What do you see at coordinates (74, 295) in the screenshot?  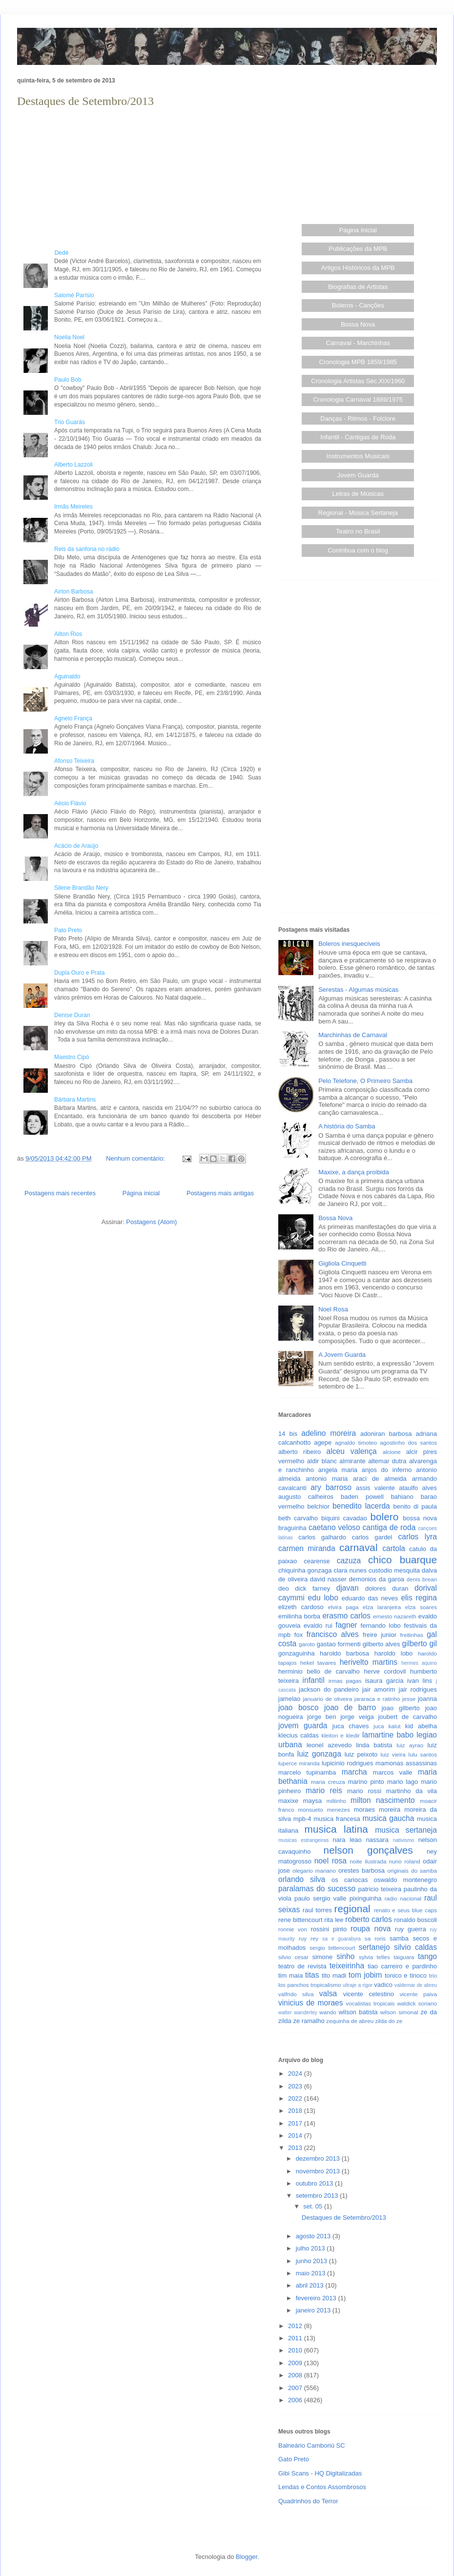 I see `Salomé Parísio` at bounding box center [74, 295].